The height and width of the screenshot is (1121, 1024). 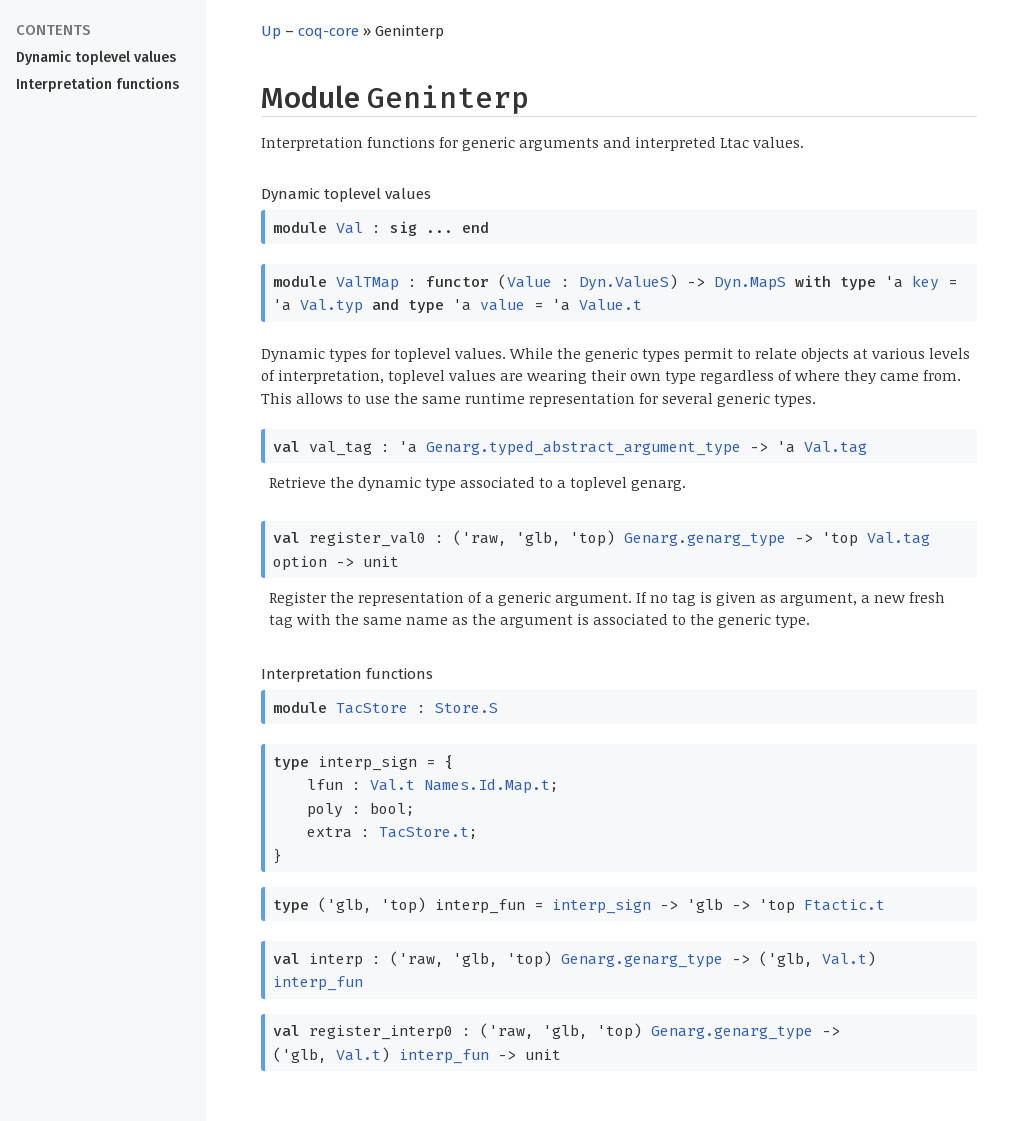 I want to click on Val.tag, so click(x=835, y=447).